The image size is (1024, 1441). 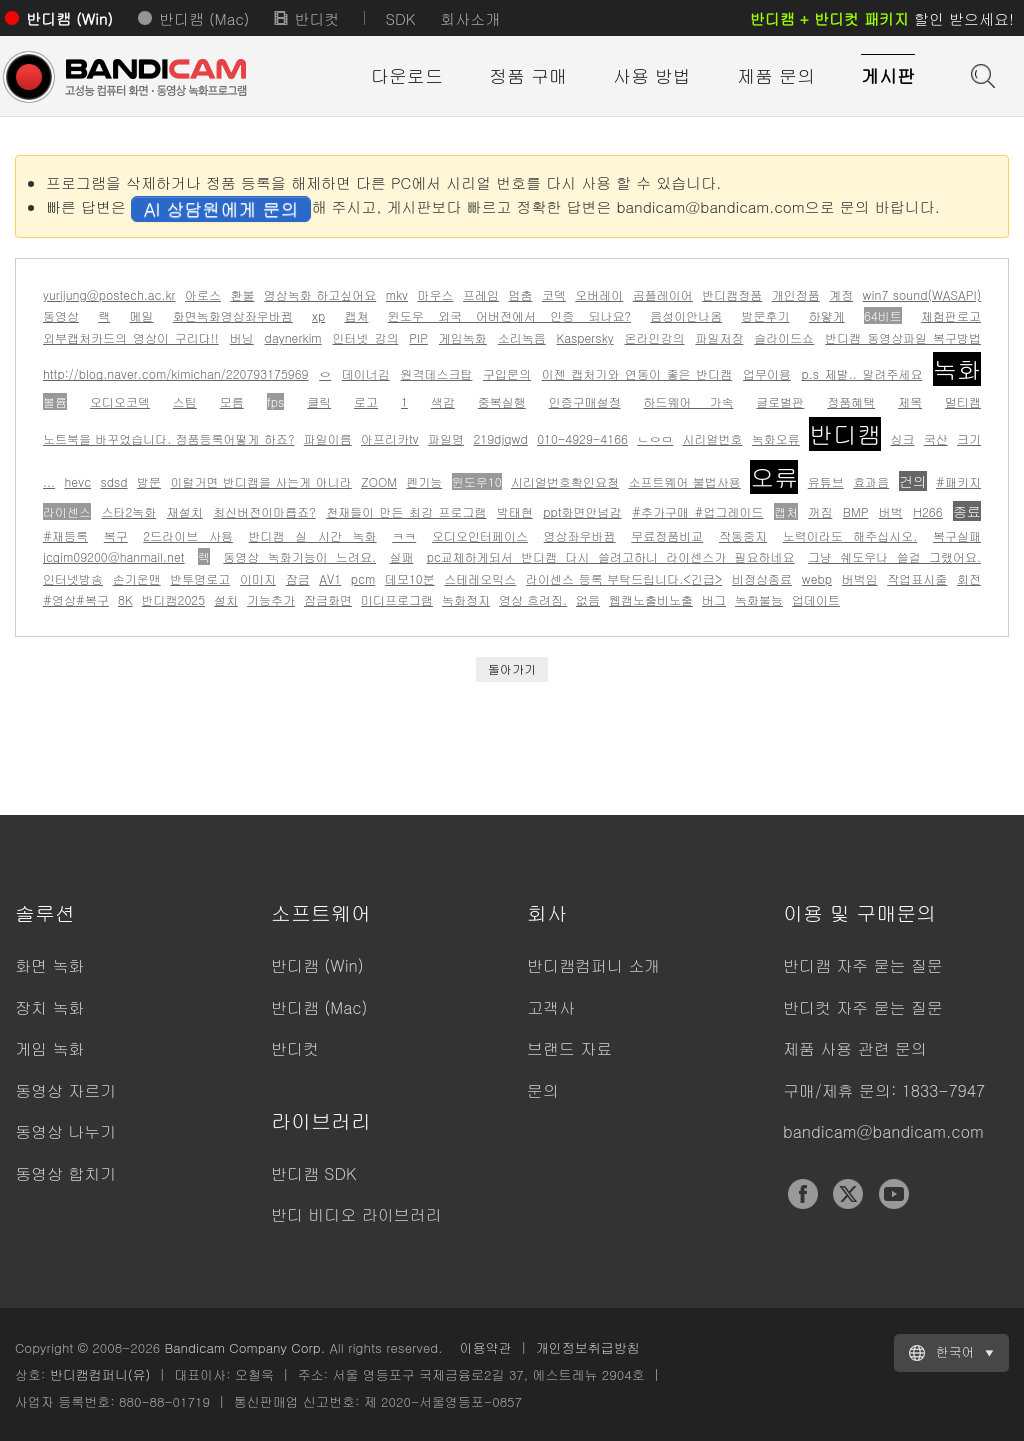 What do you see at coordinates (298, 578) in the screenshot?
I see `잠금` at bounding box center [298, 578].